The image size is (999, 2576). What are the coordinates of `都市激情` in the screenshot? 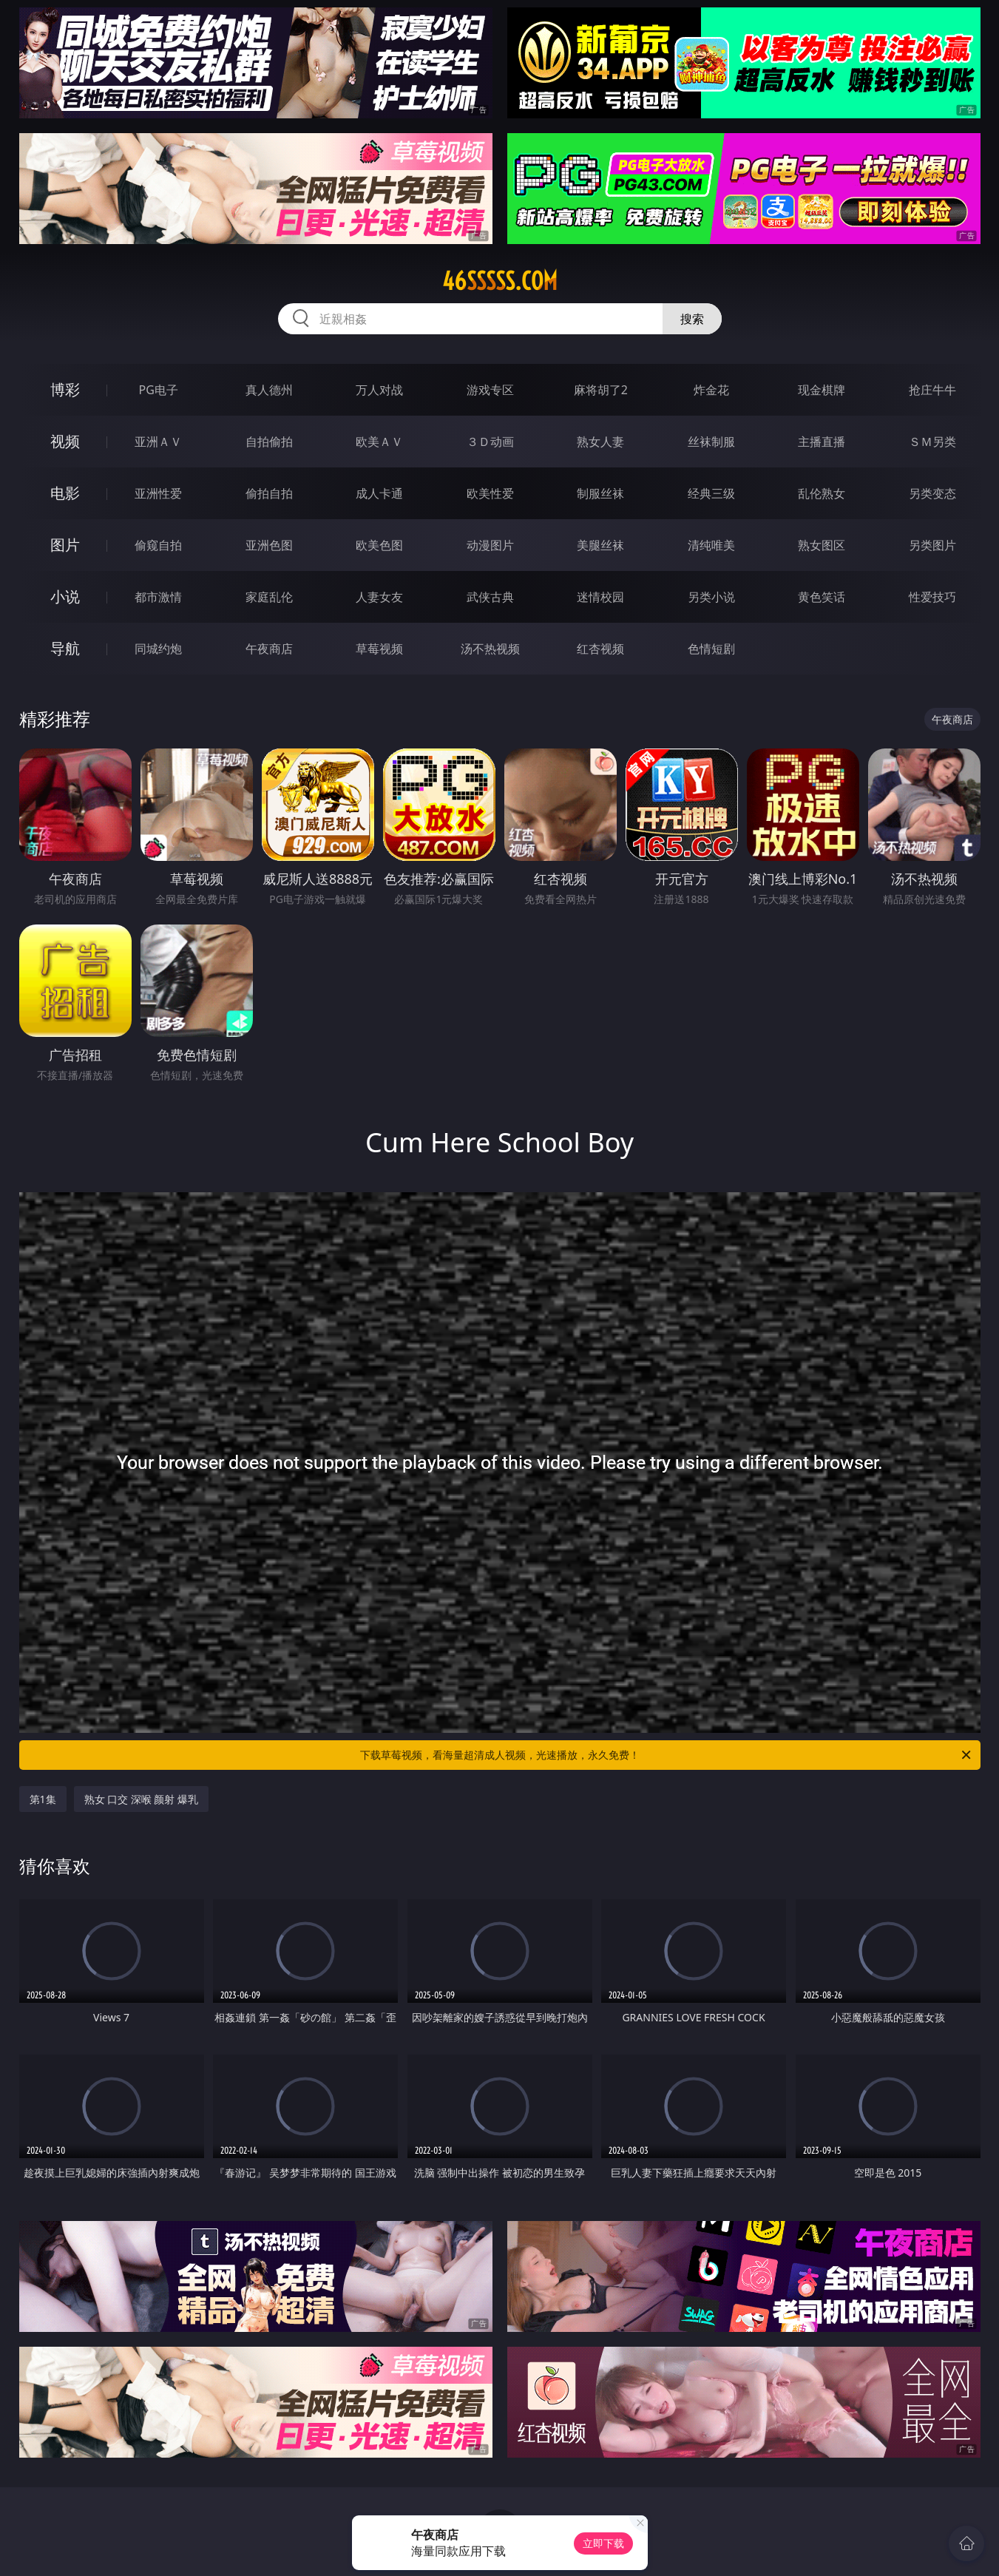 It's located at (158, 597).